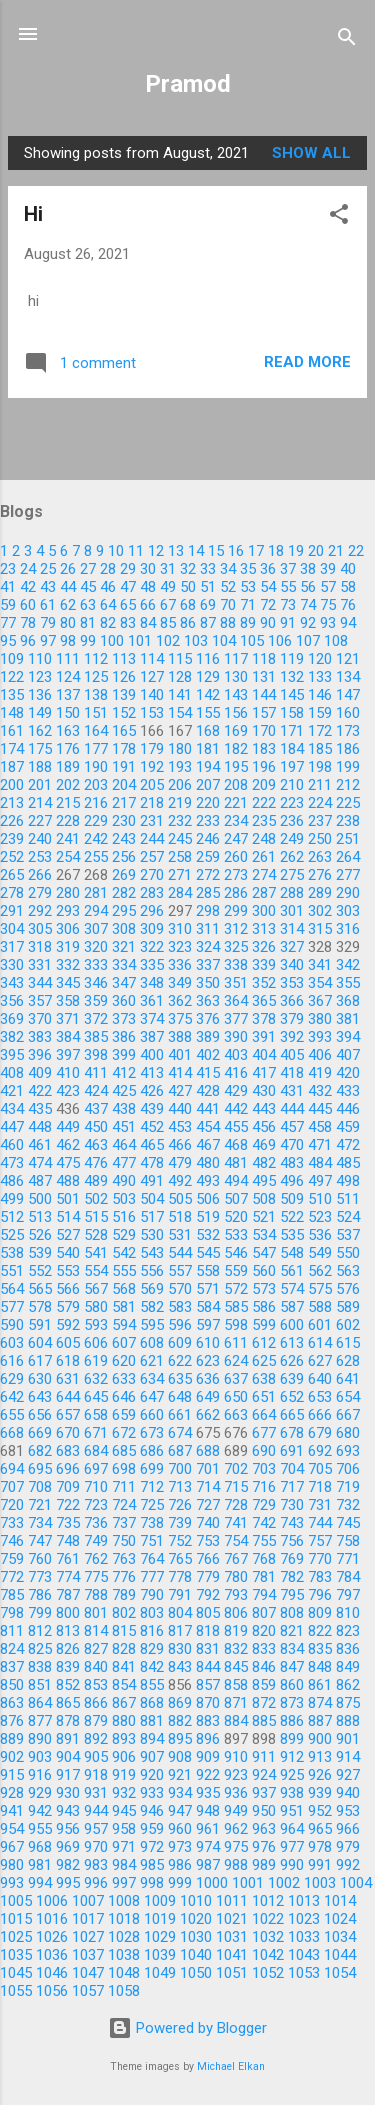  What do you see at coordinates (236, 1523) in the screenshot?
I see `741` at bounding box center [236, 1523].